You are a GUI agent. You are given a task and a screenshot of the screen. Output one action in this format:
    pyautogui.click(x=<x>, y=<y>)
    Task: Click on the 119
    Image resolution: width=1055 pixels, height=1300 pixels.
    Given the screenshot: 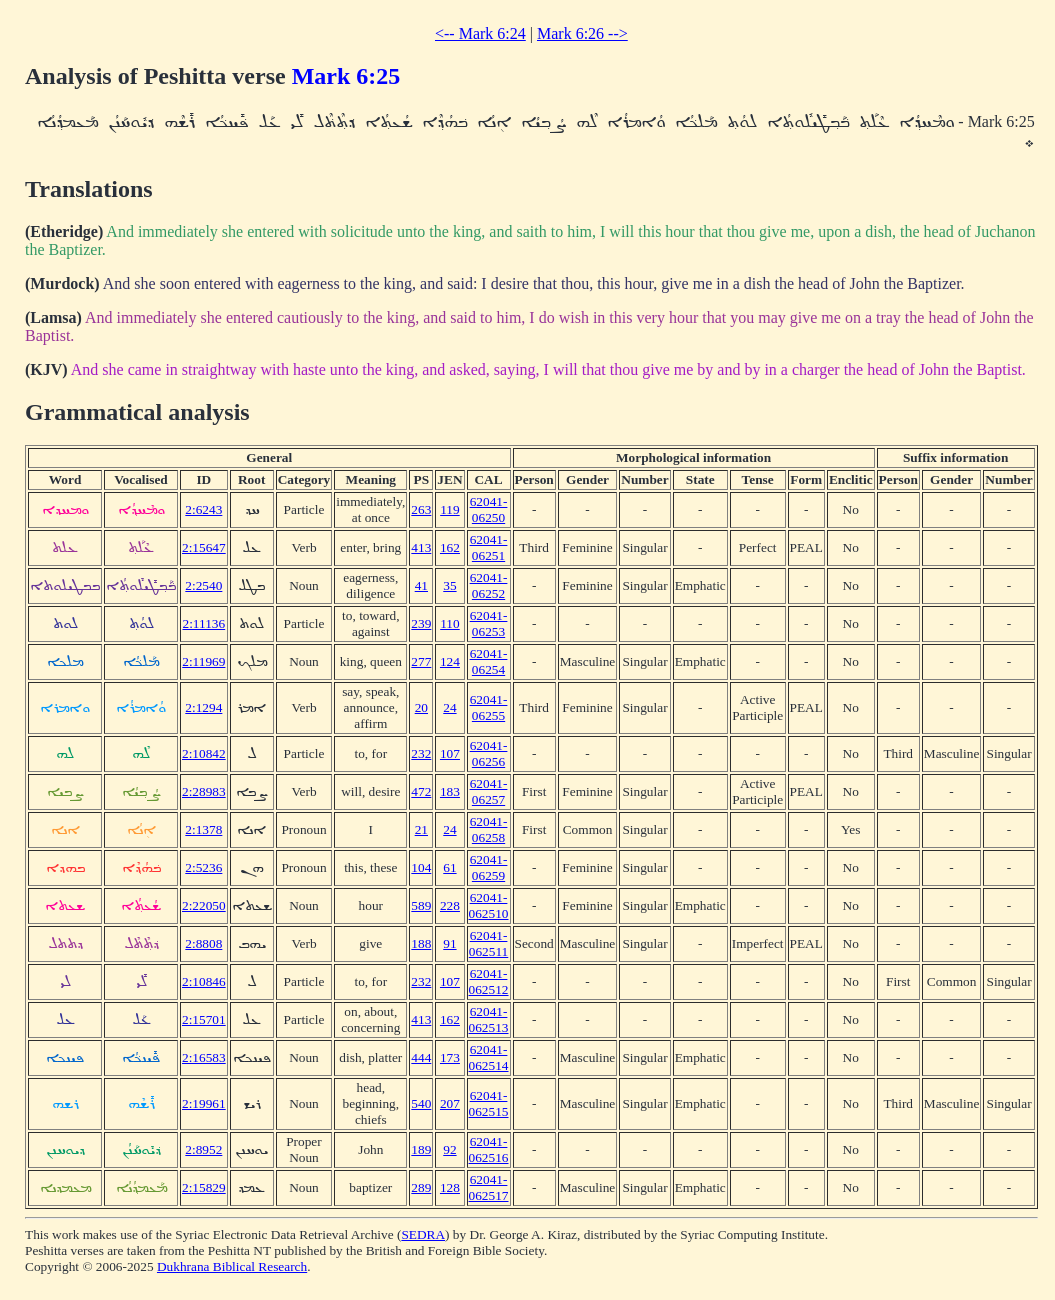 What is the action you would take?
    pyautogui.click(x=450, y=509)
    